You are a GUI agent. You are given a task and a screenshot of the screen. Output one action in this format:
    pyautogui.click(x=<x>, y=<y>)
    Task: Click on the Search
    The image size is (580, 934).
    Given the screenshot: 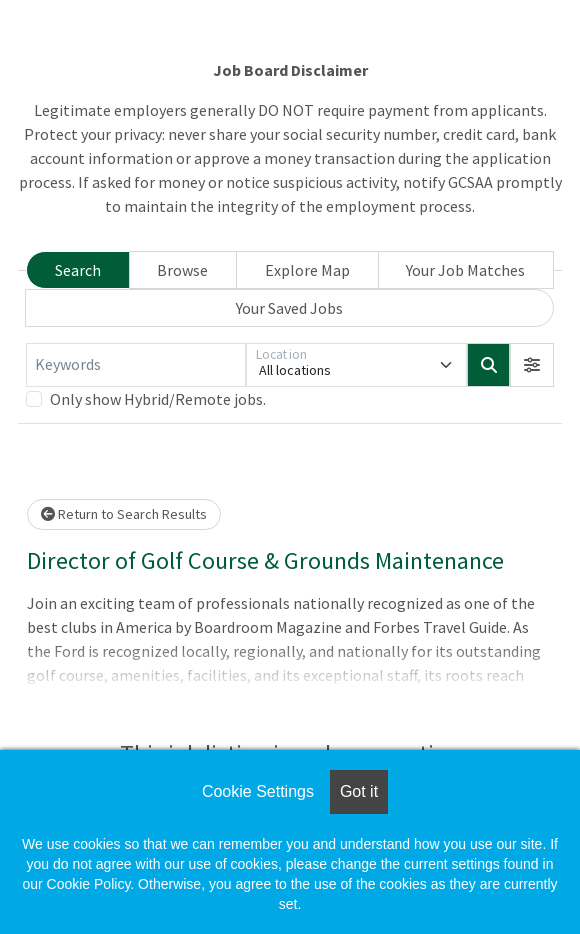 What is the action you would take?
    pyautogui.click(x=78, y=270)
    